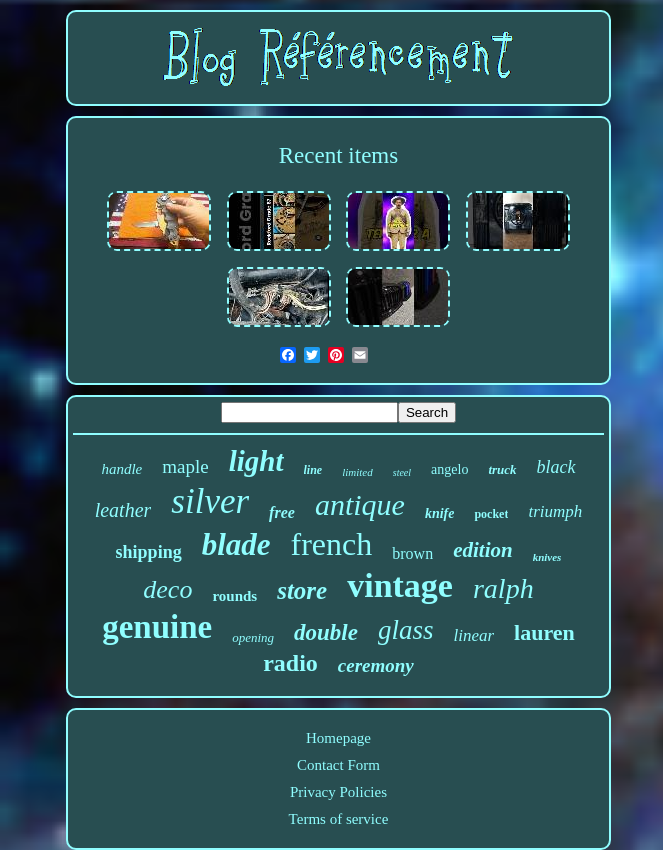 The height and width of the screenshot is (850, 663). What do you see at coordinates (474, 635) in the screenshot?
I see `linear` at bounding box center [474, 635].